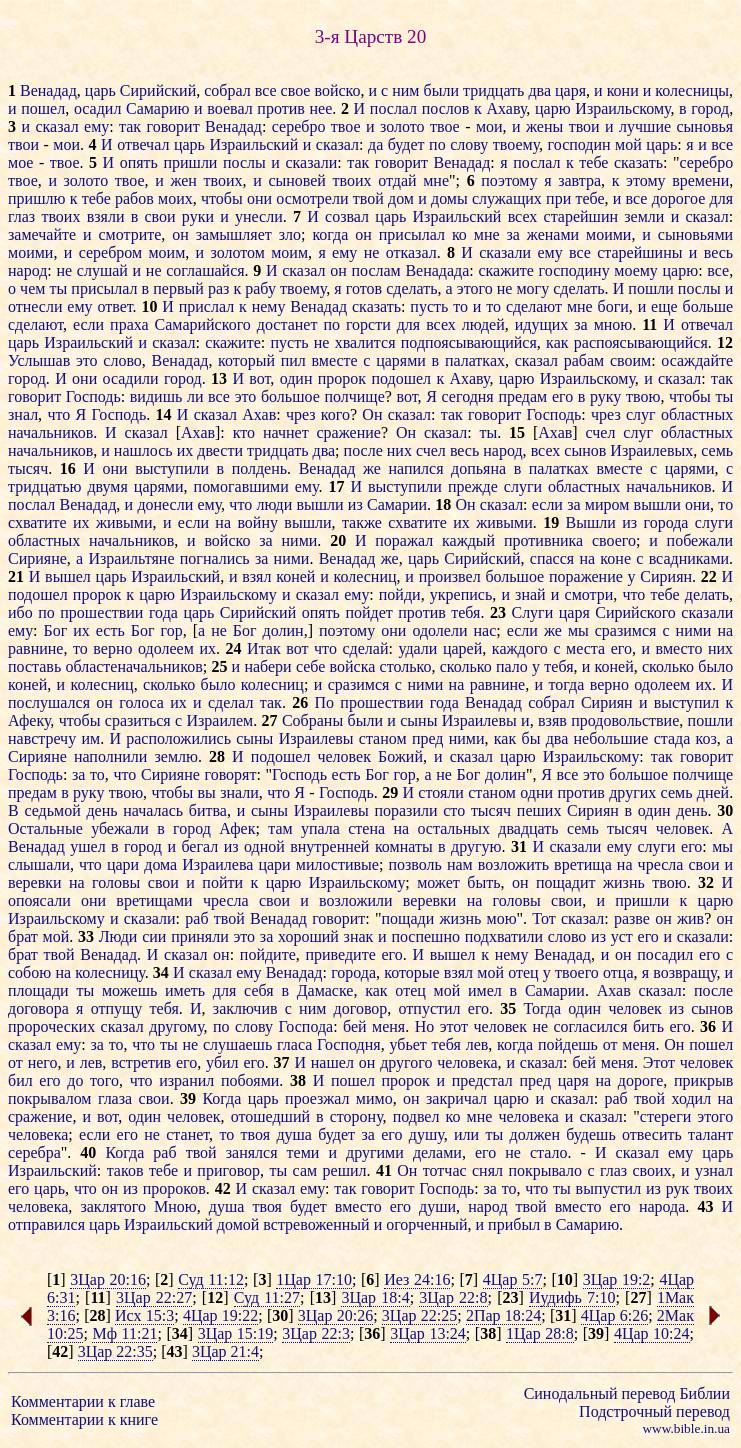  Describe the element at coordinates (502, 918) in the screenshot. I see `мою` at that location.